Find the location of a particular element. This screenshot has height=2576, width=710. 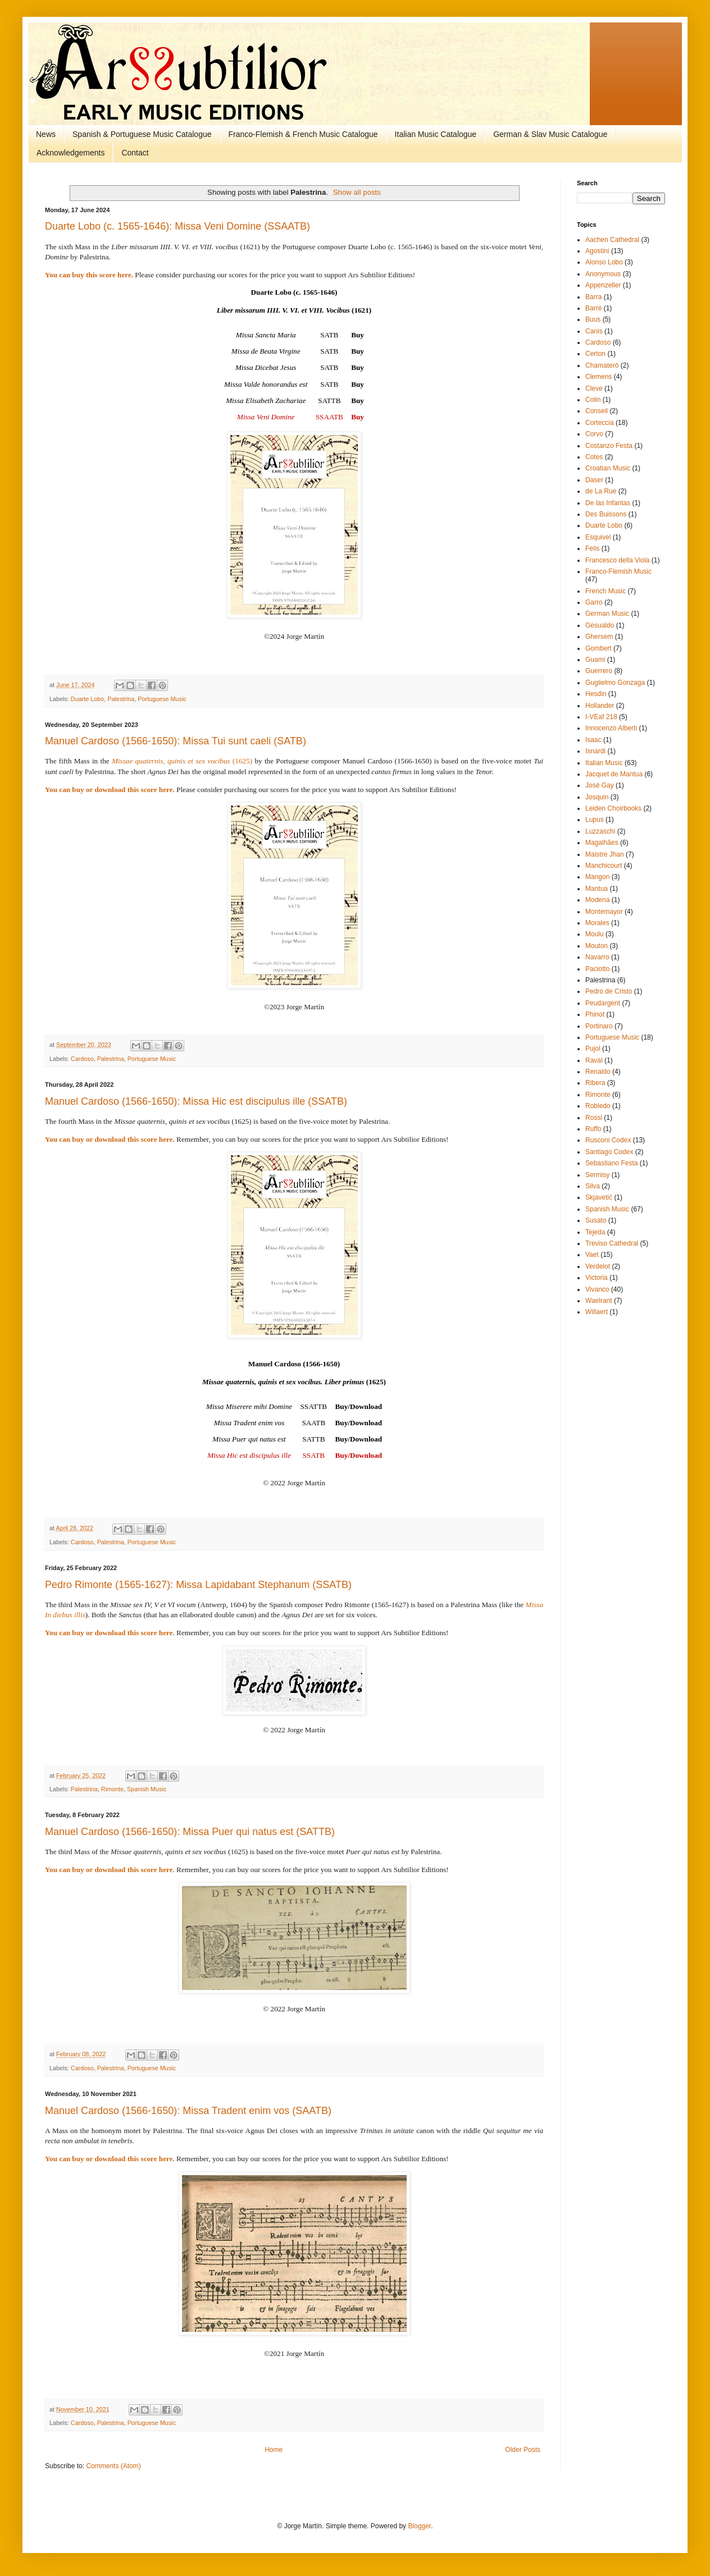

Spanish Music is located at coordinates (146, 1789).